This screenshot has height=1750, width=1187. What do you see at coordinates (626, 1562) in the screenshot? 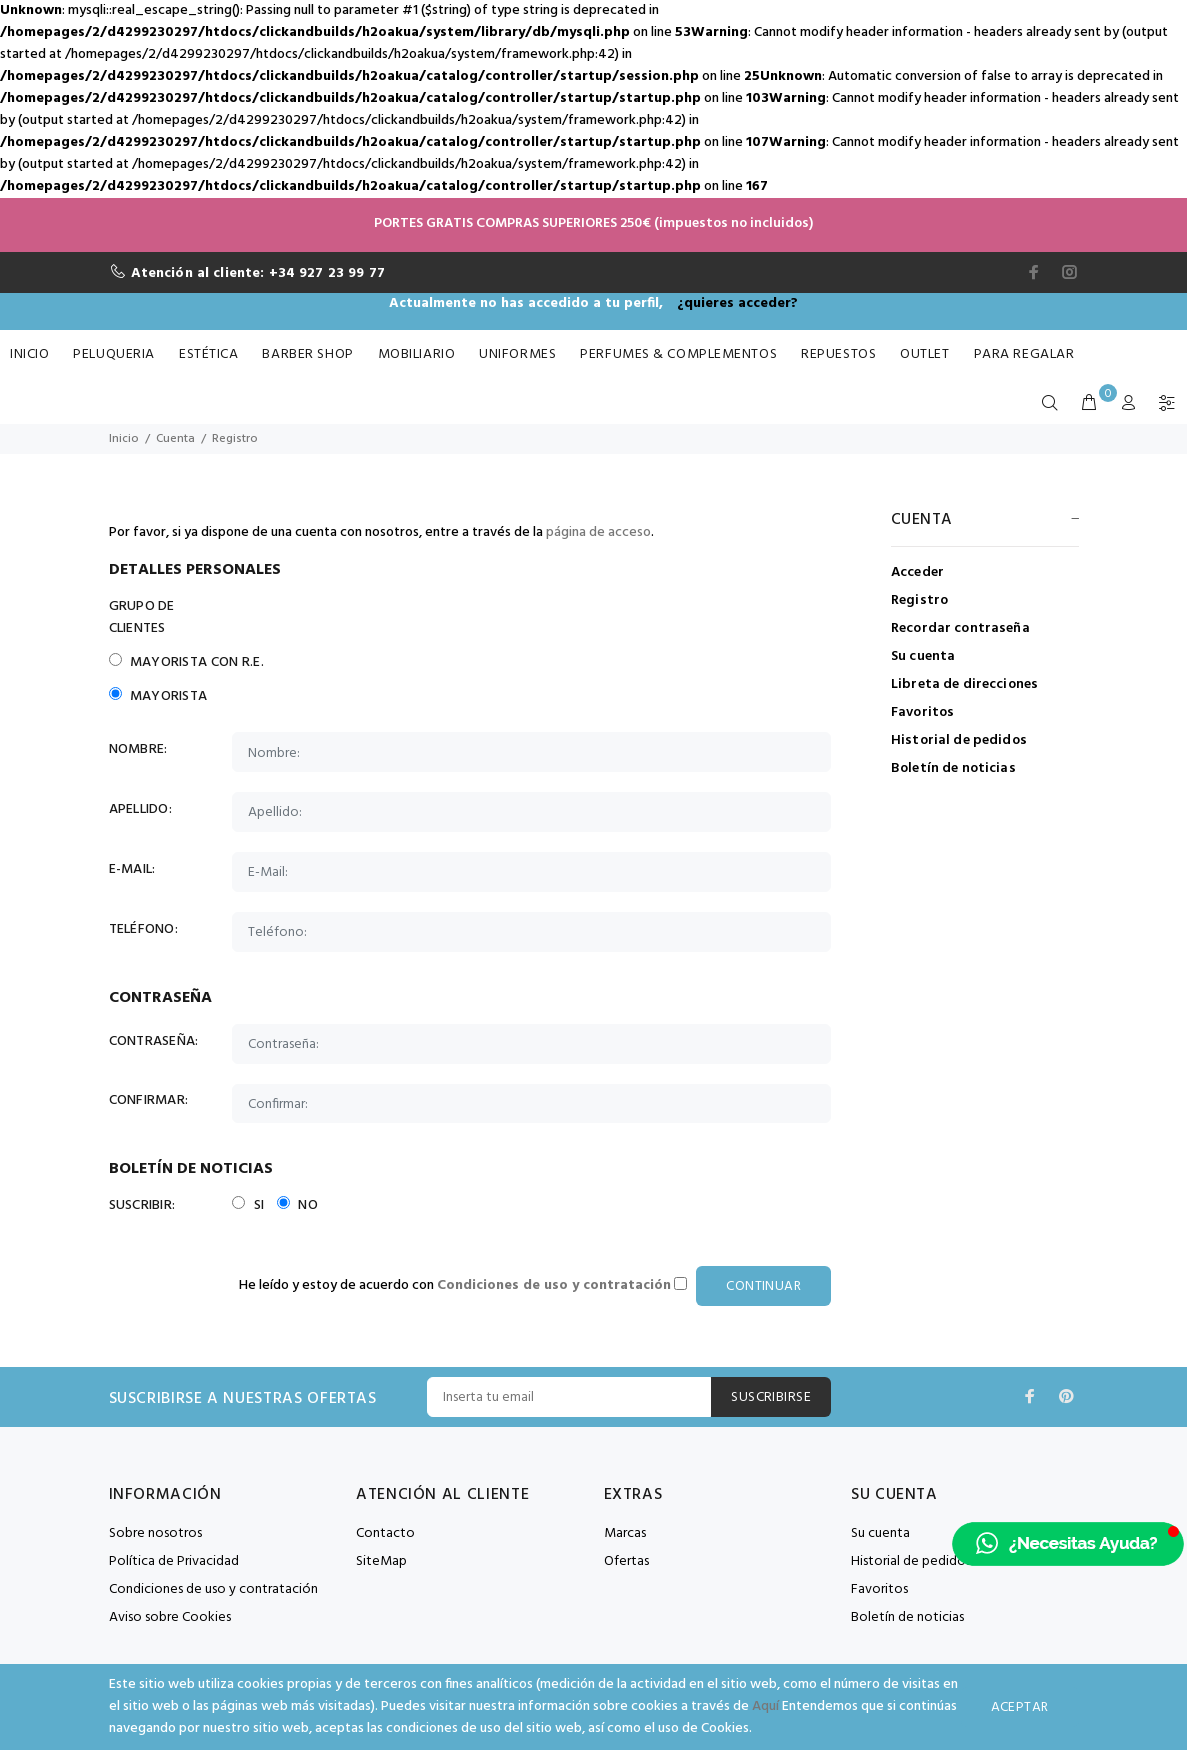
I see `Ofertas` at bounding box center [626, 1562].